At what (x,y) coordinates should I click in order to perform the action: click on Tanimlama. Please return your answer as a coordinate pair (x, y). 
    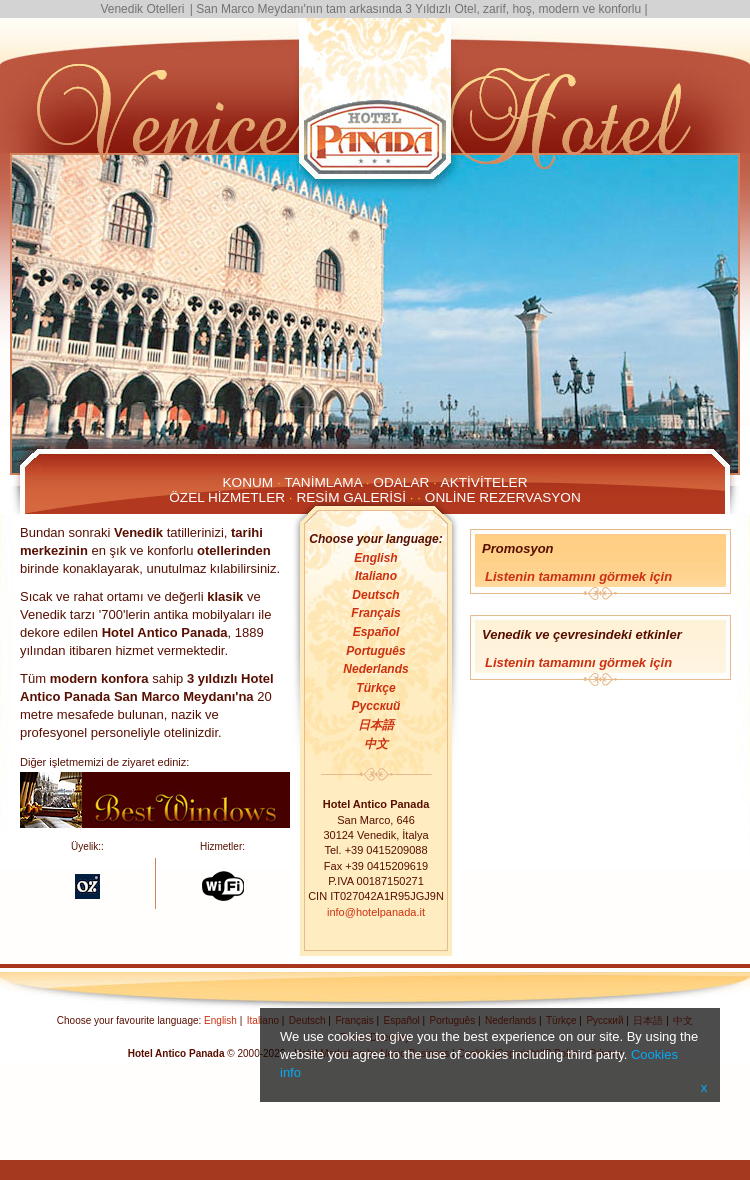
    Looking at the image, I should click on (323, 482).